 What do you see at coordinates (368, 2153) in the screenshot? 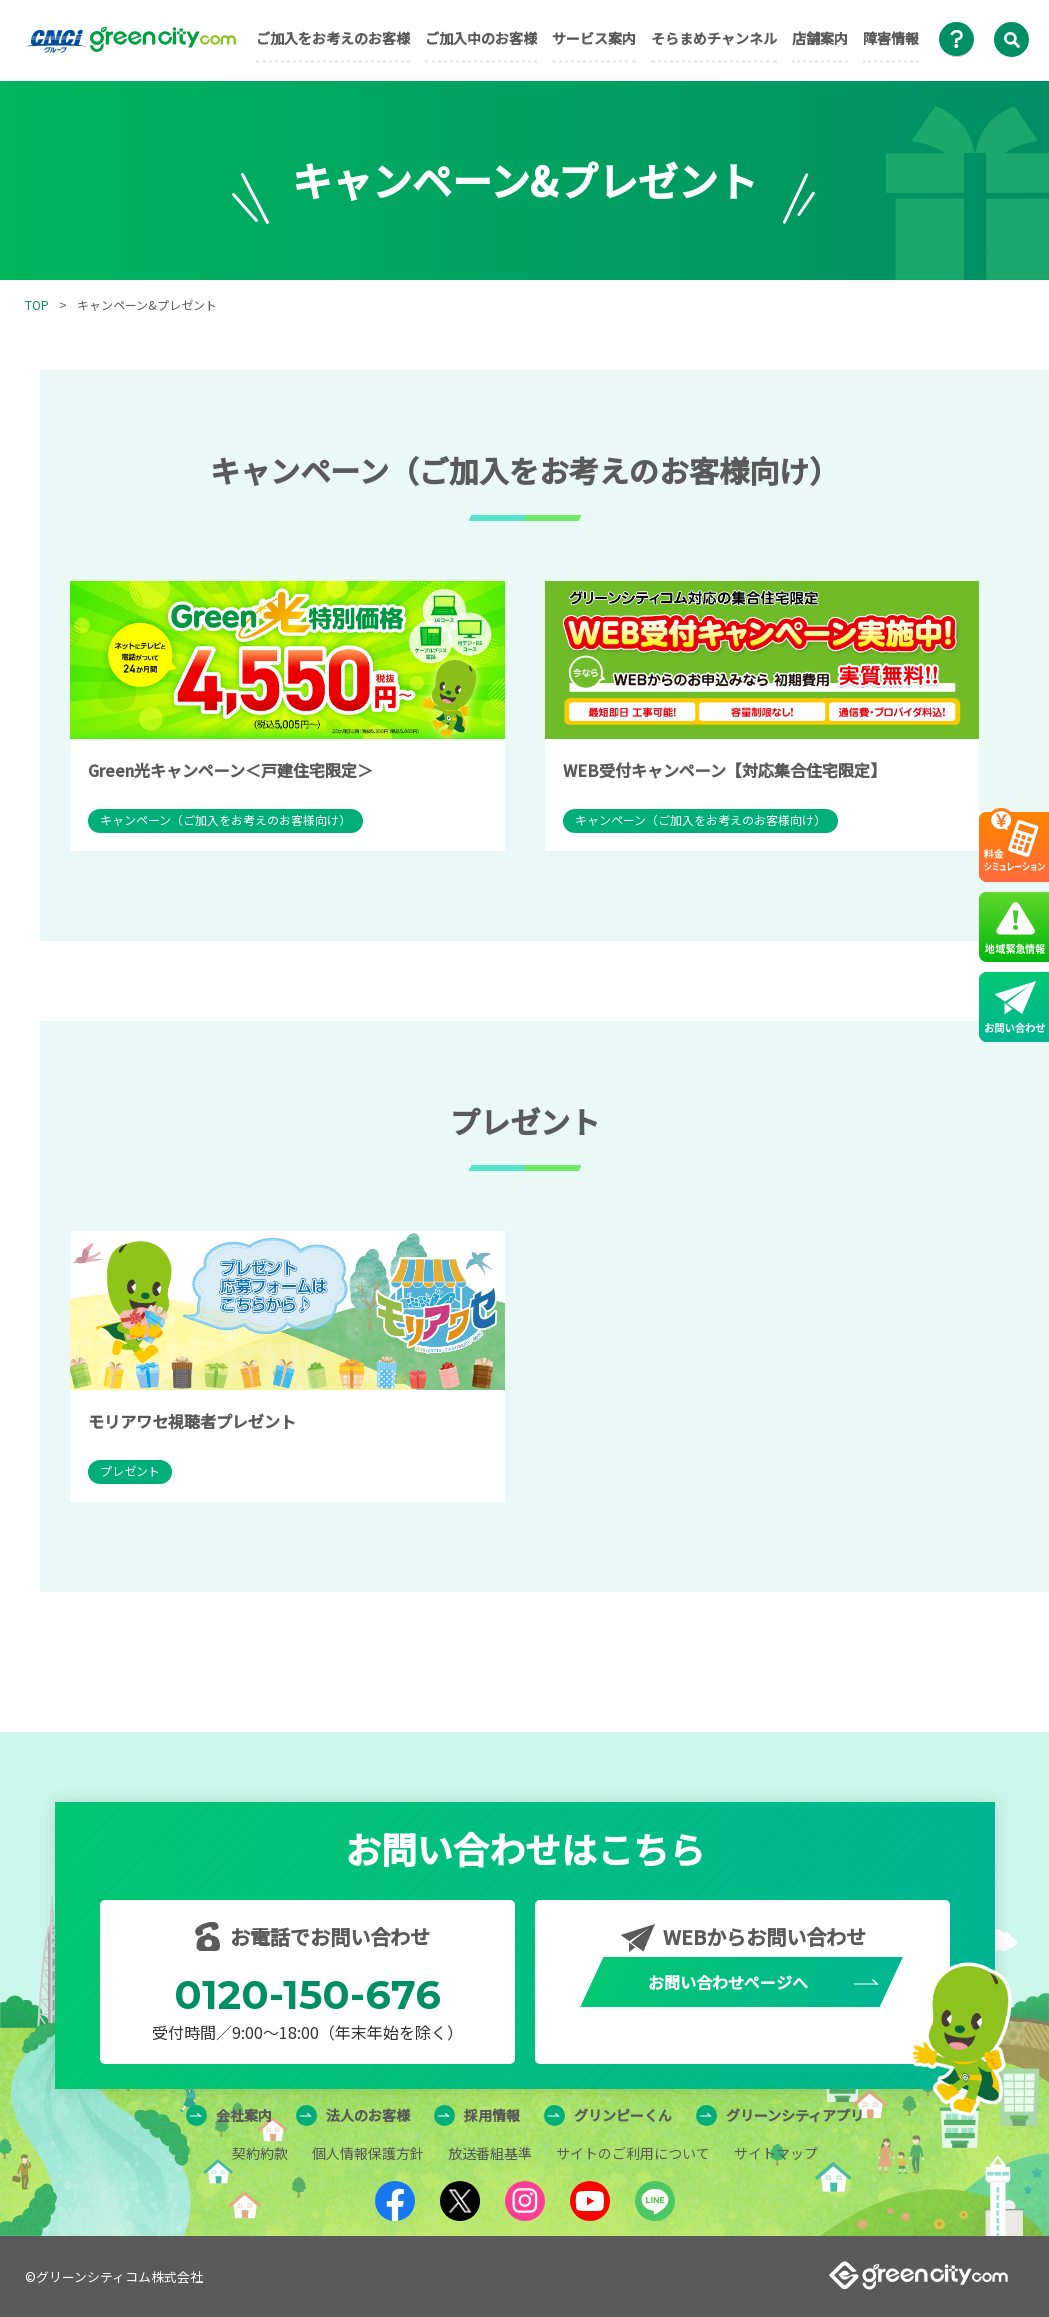
I see `個人情報保護方針` at bounding box center [368, 2153].